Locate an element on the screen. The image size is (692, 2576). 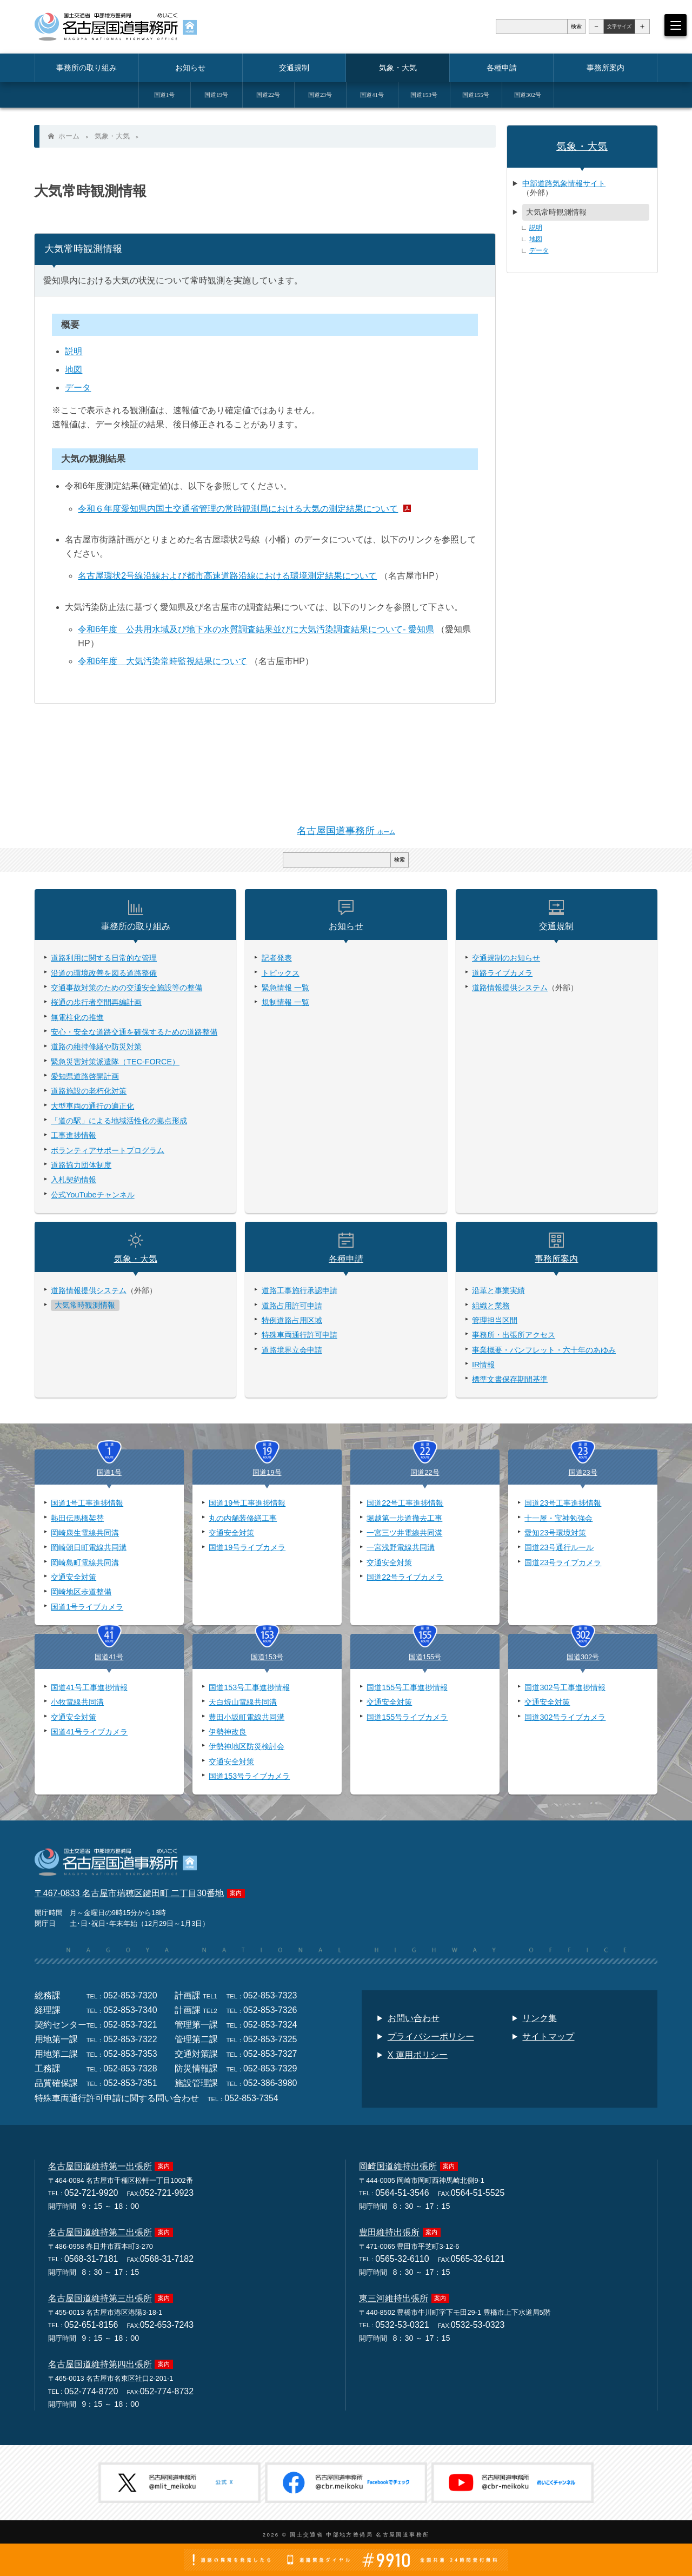
規制情報 一覧 is located at coordinates (285, 1003).